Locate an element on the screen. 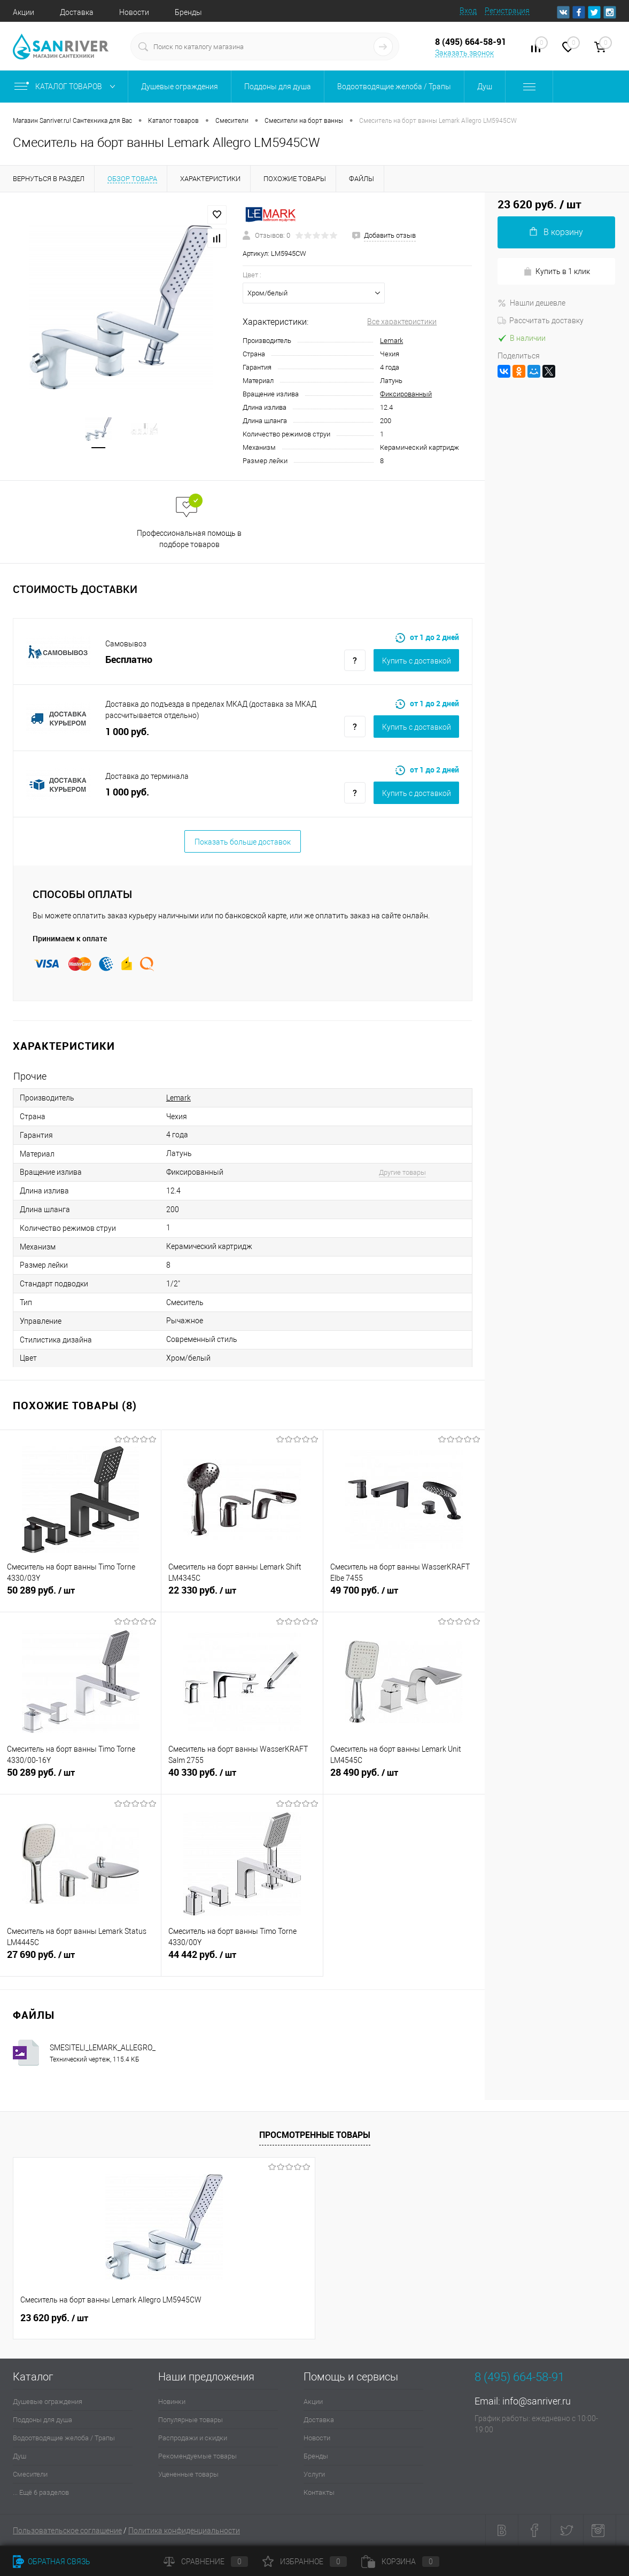 This screenshot has width=629, height=2576. Акции is located at coordinates (23, 12).